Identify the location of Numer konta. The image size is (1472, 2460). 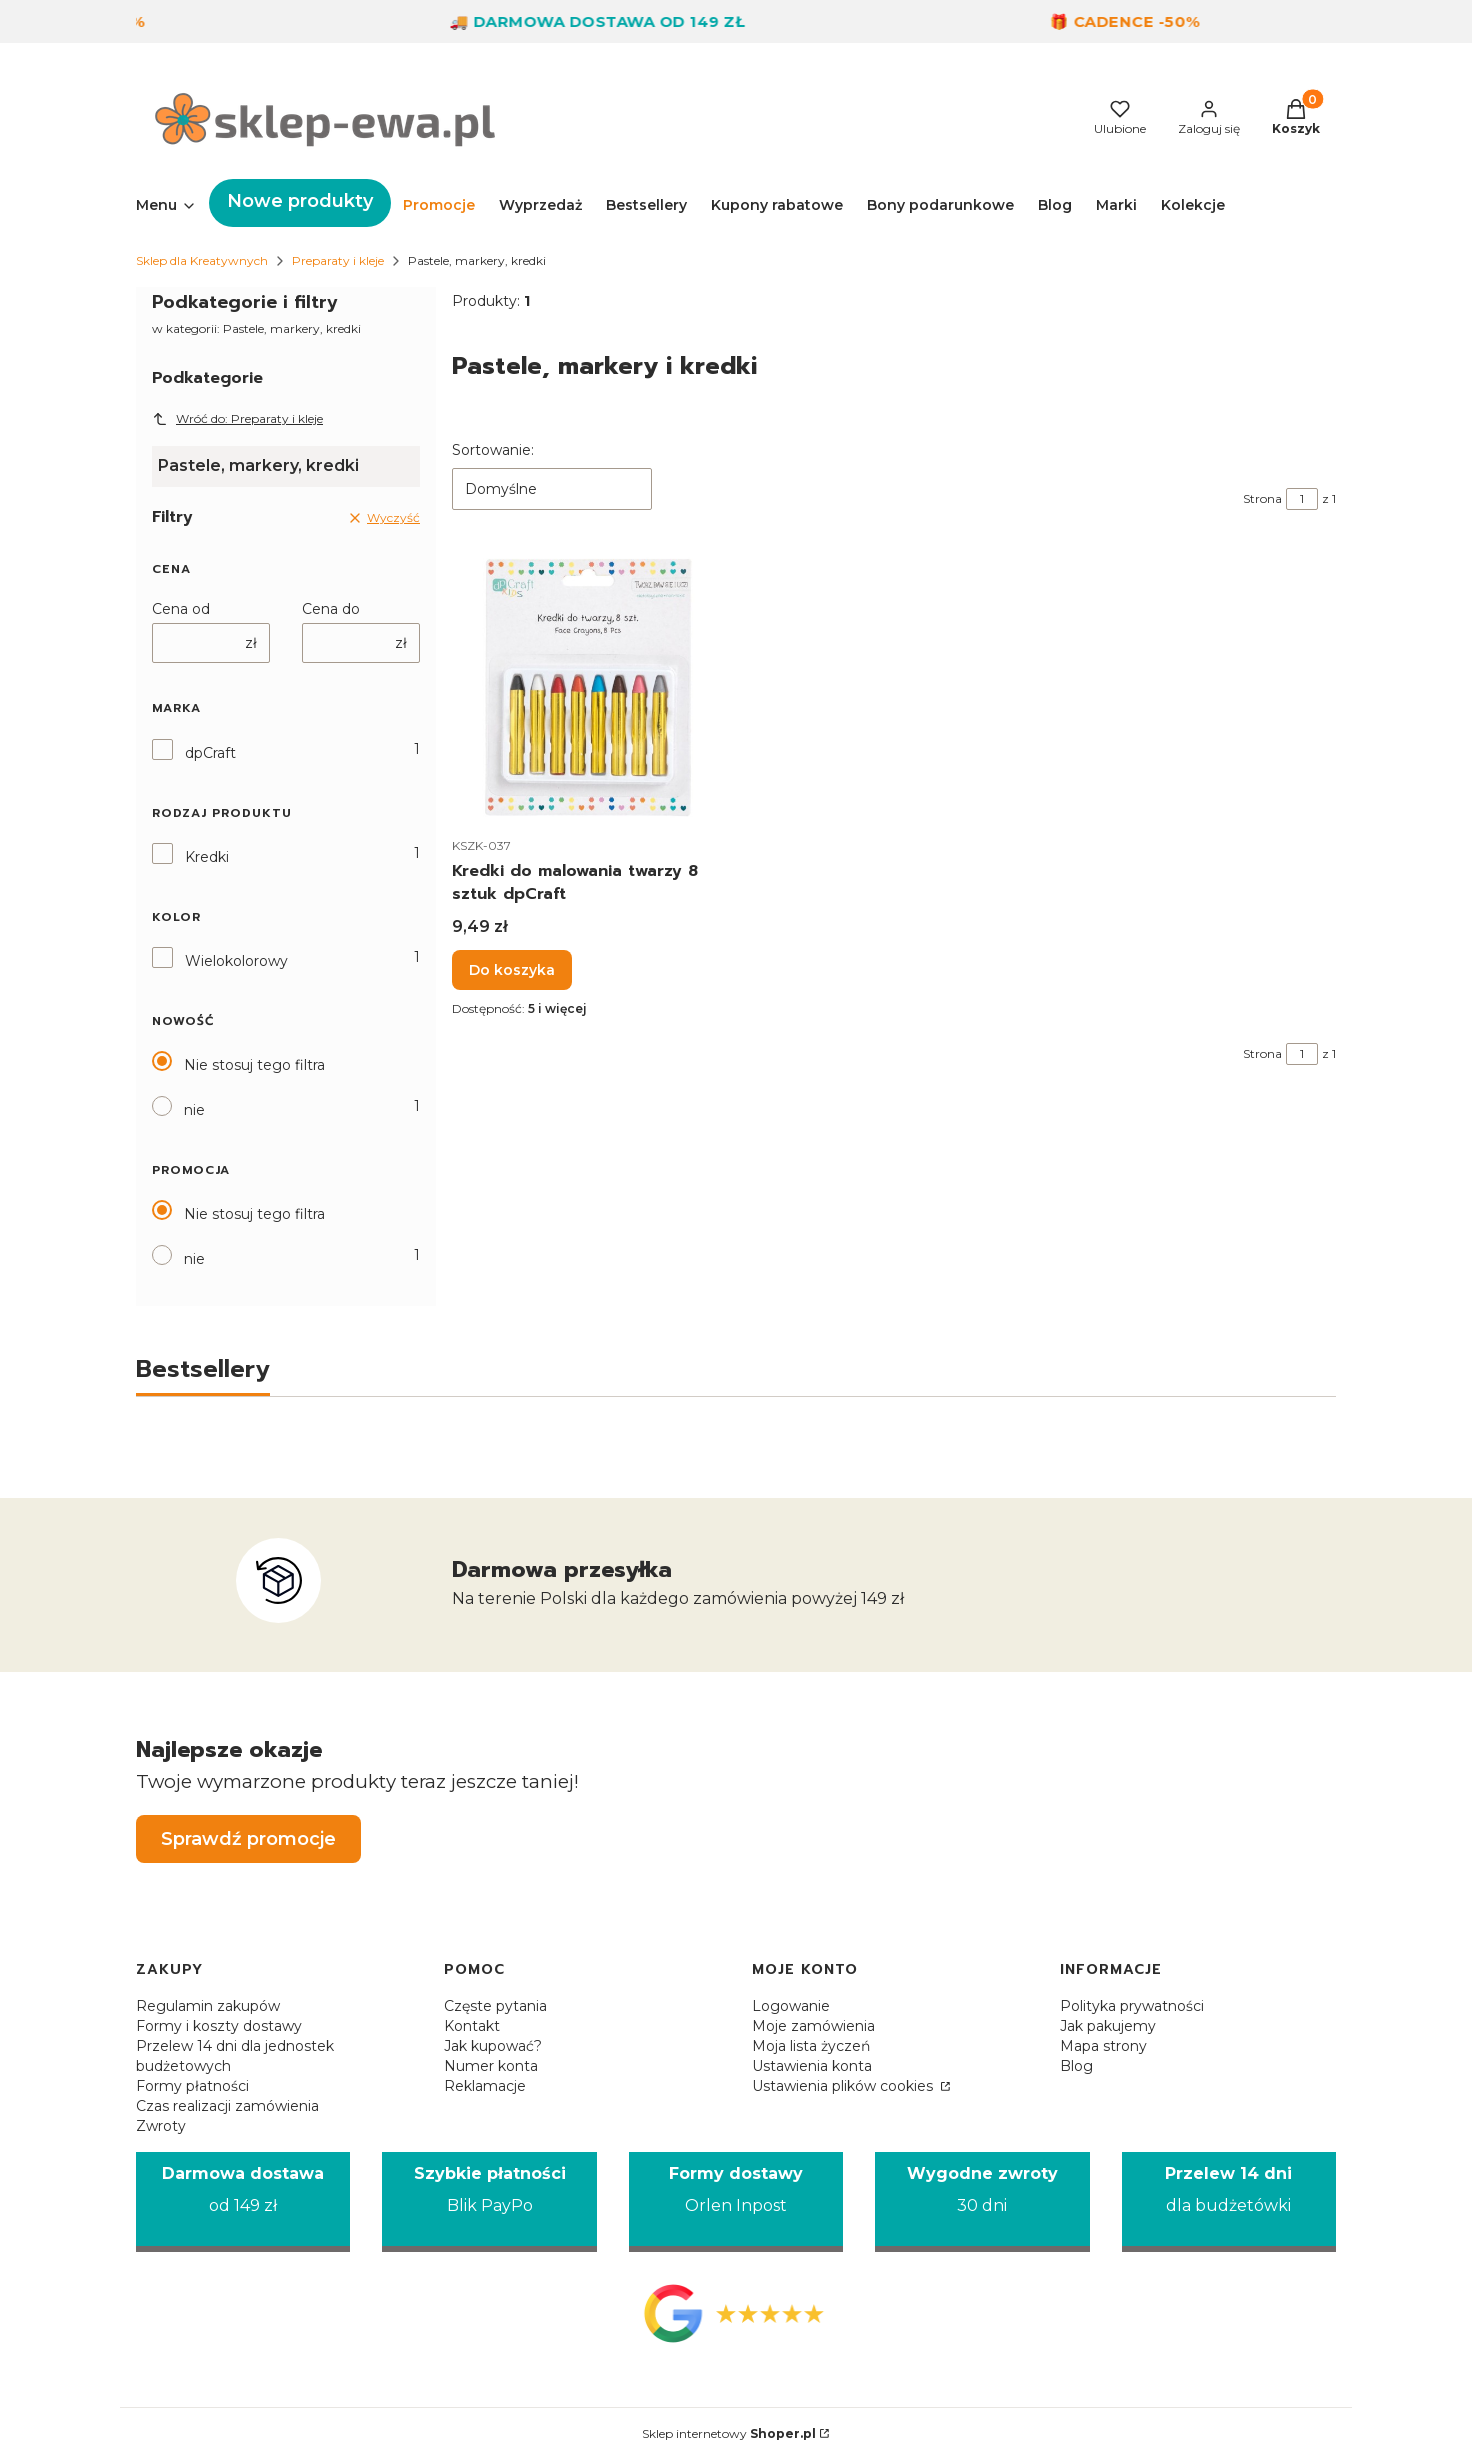
(491, 2066).